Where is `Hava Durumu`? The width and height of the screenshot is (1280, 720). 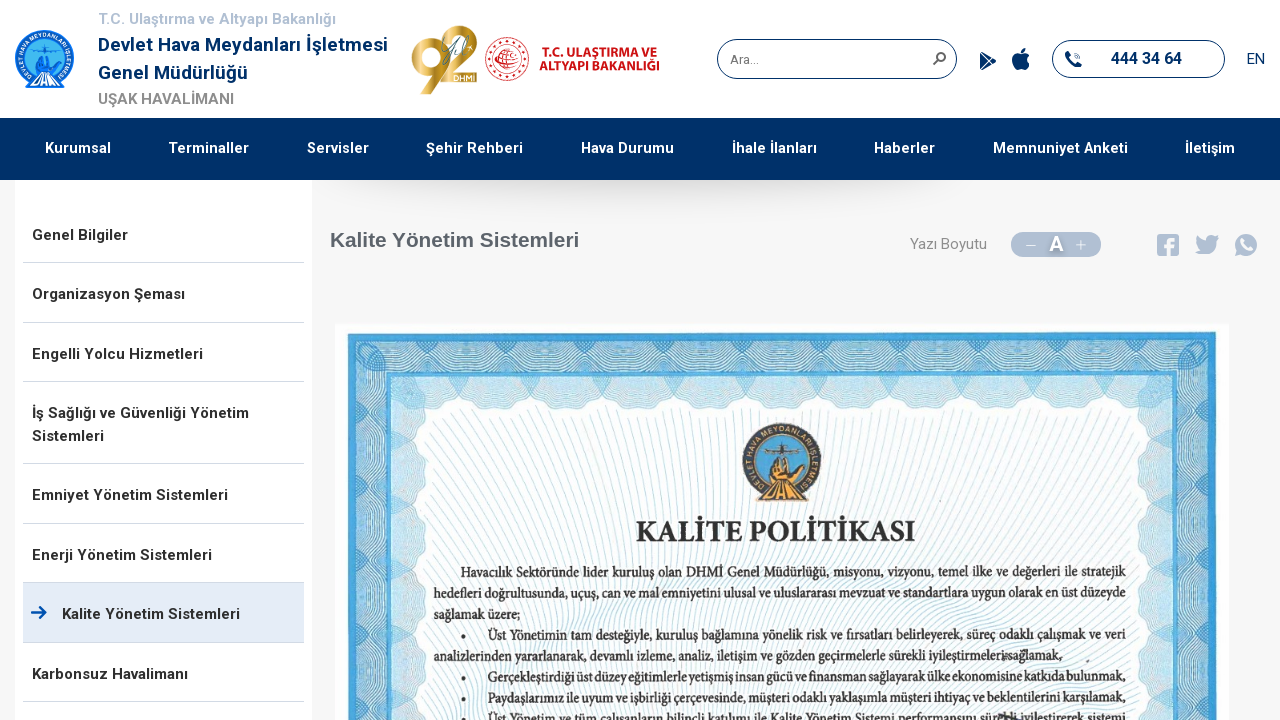
Hava Durumu is located at coordinates (627, 148).